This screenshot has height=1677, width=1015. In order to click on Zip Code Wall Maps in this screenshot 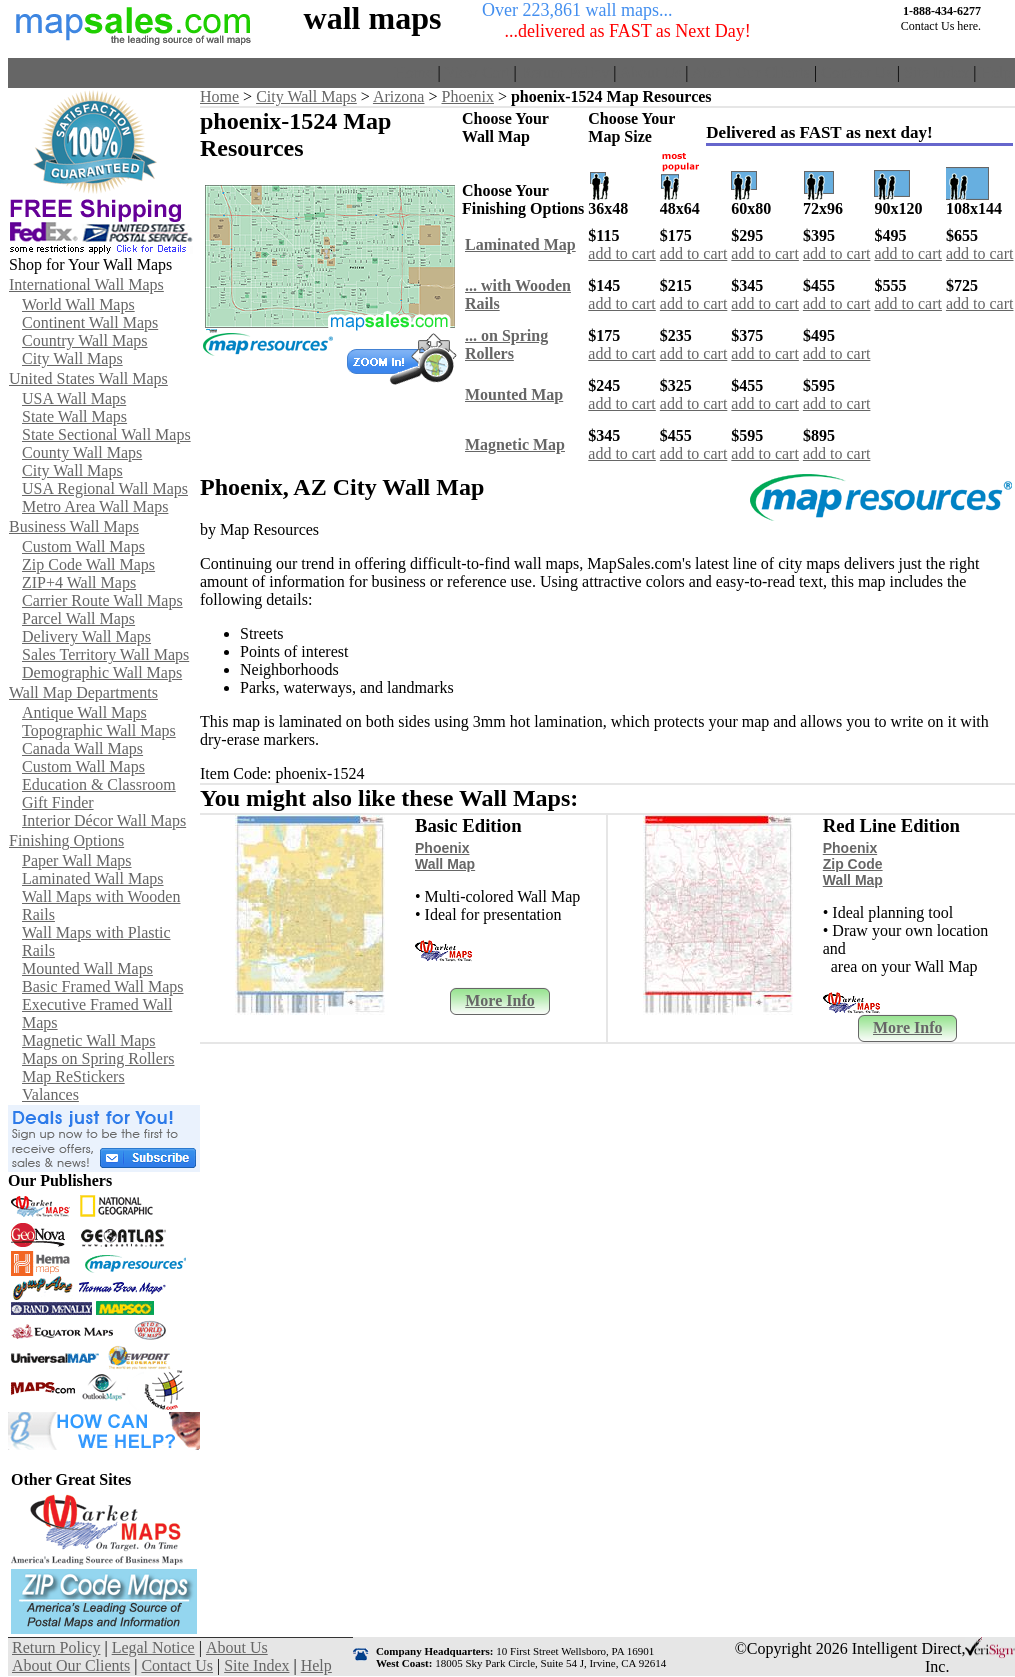, I will do `click(88, 564)`.